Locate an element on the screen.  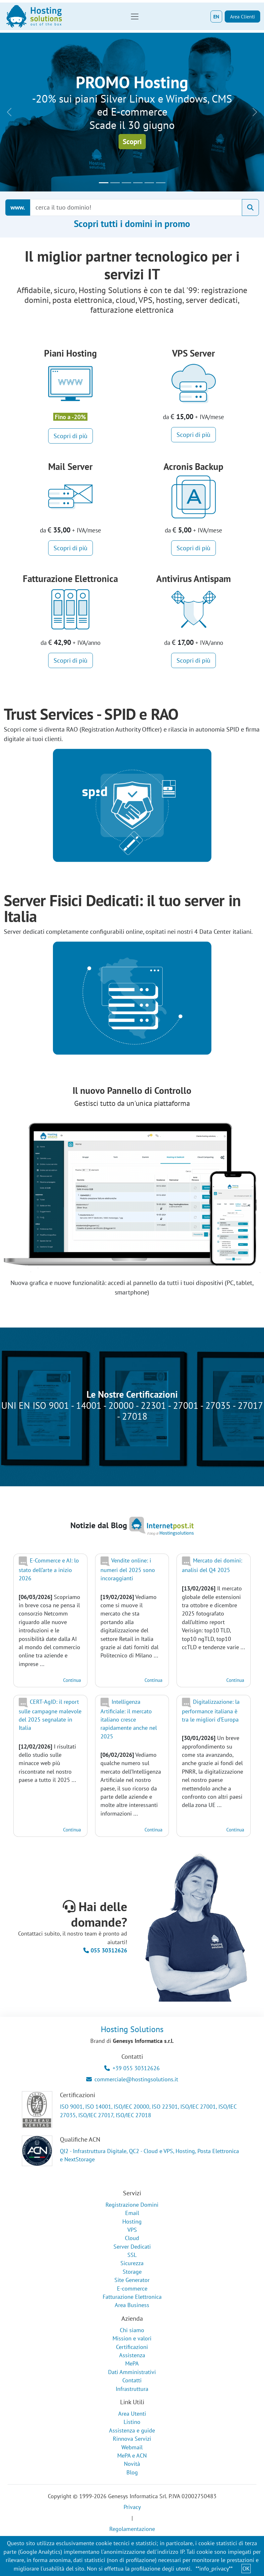
VPS is located at coordinates (132, 2229).